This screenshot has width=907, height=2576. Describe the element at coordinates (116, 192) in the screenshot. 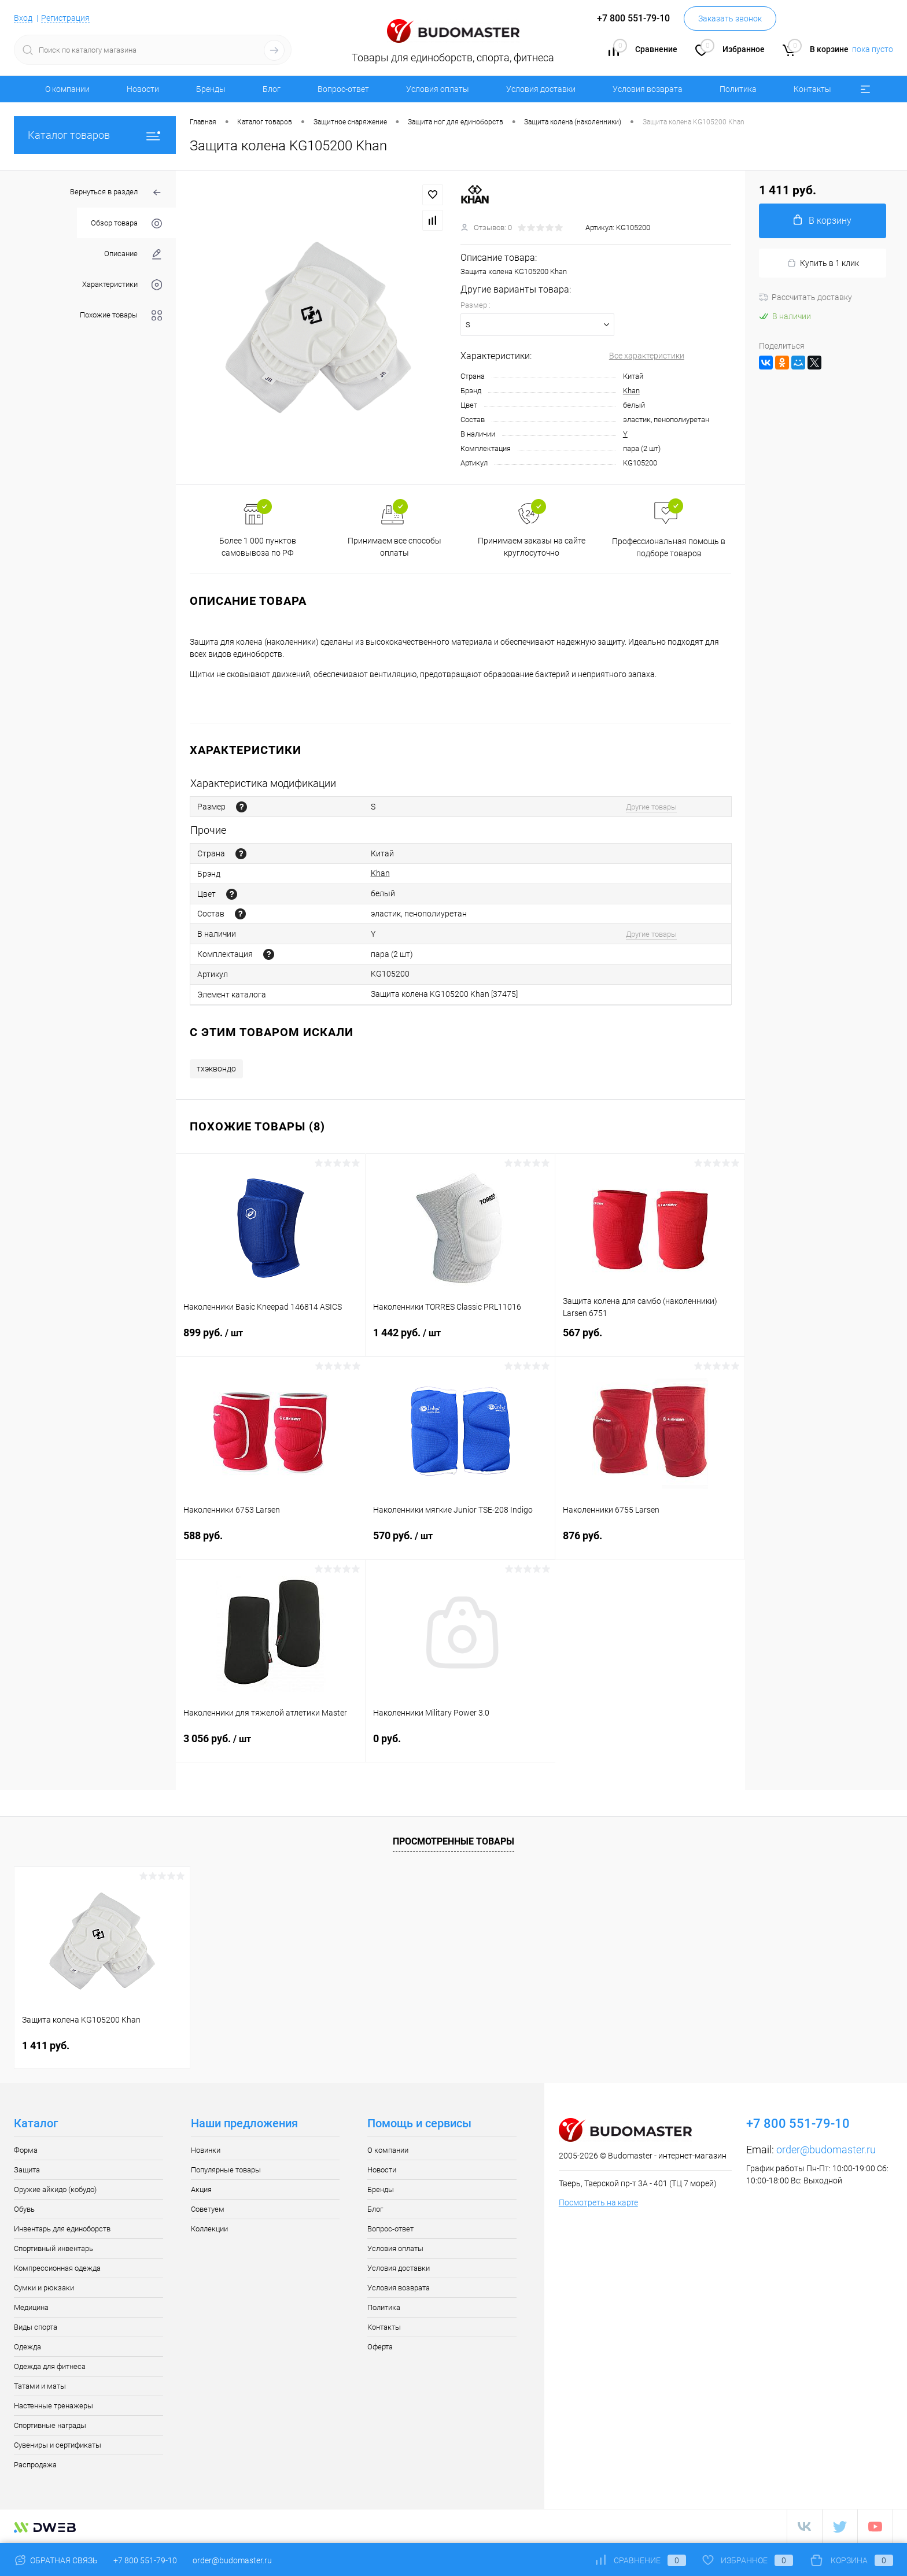

I see `Вернуться в раздел` at that location.